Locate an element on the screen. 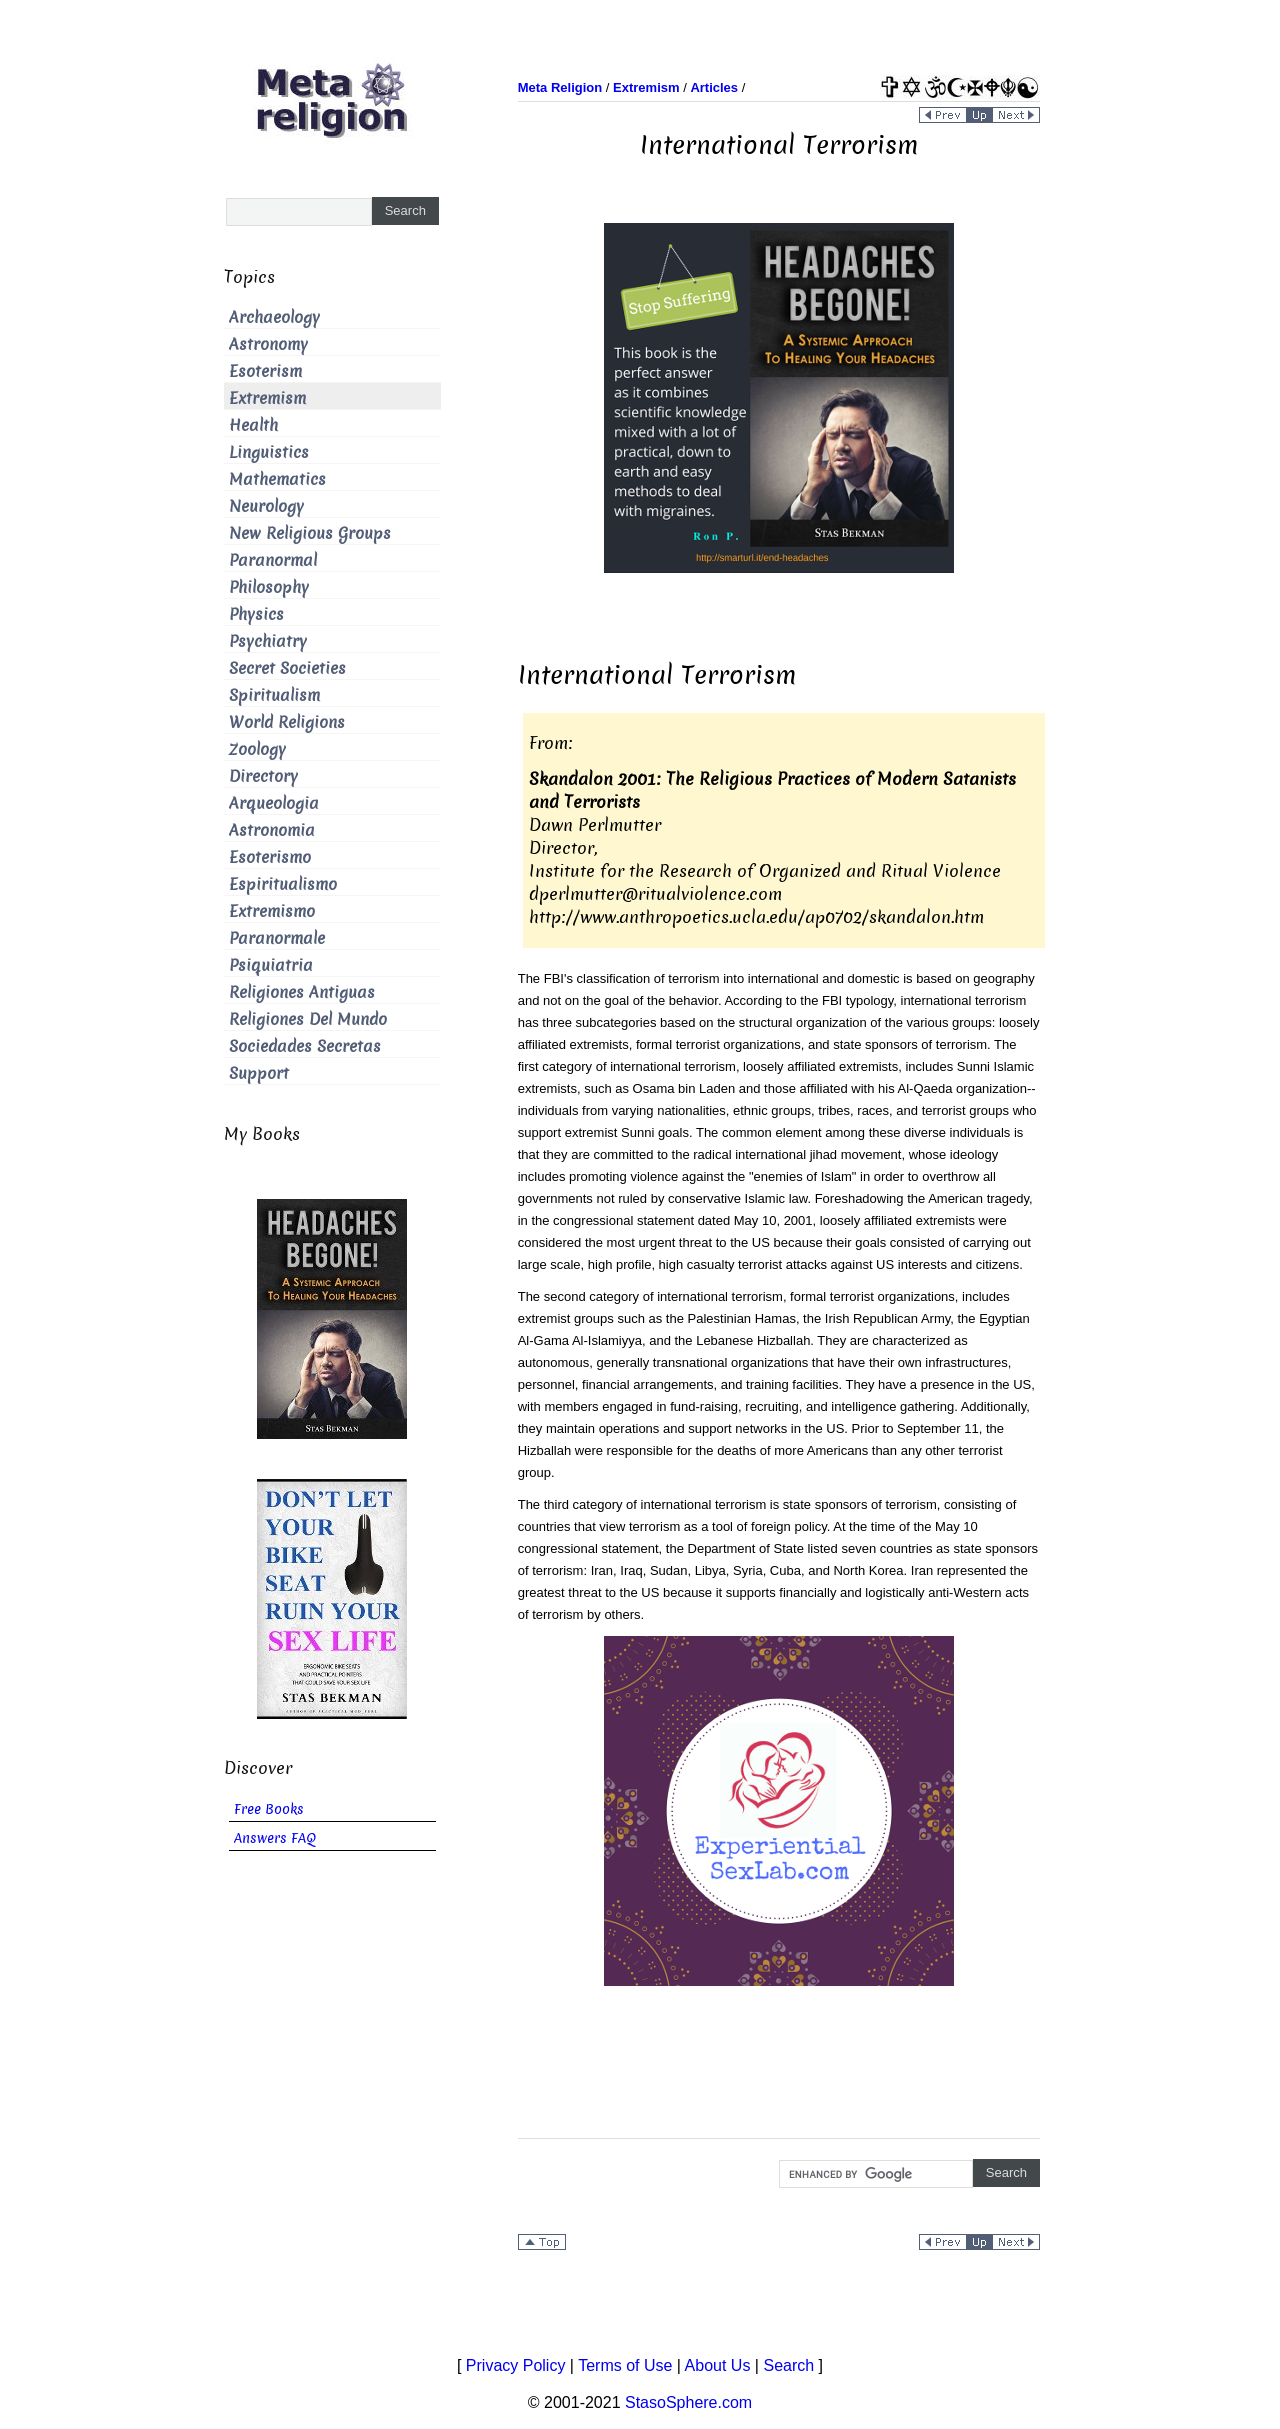 Image resolution: width=1280 pixels, height=2429 pixels. Physics is located at coordinates (256, 614).